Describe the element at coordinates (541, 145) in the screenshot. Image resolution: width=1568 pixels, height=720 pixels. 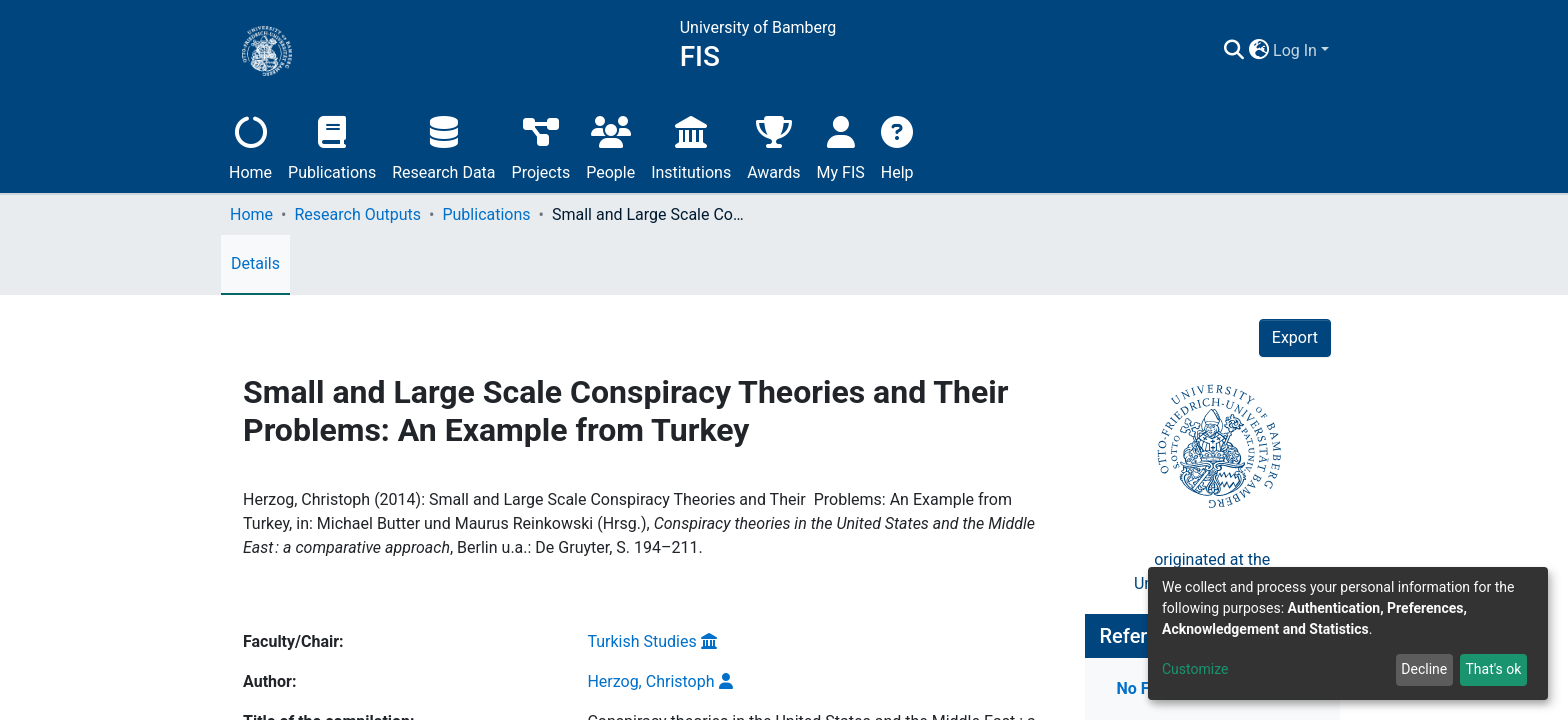
I see `Projects` at that location.